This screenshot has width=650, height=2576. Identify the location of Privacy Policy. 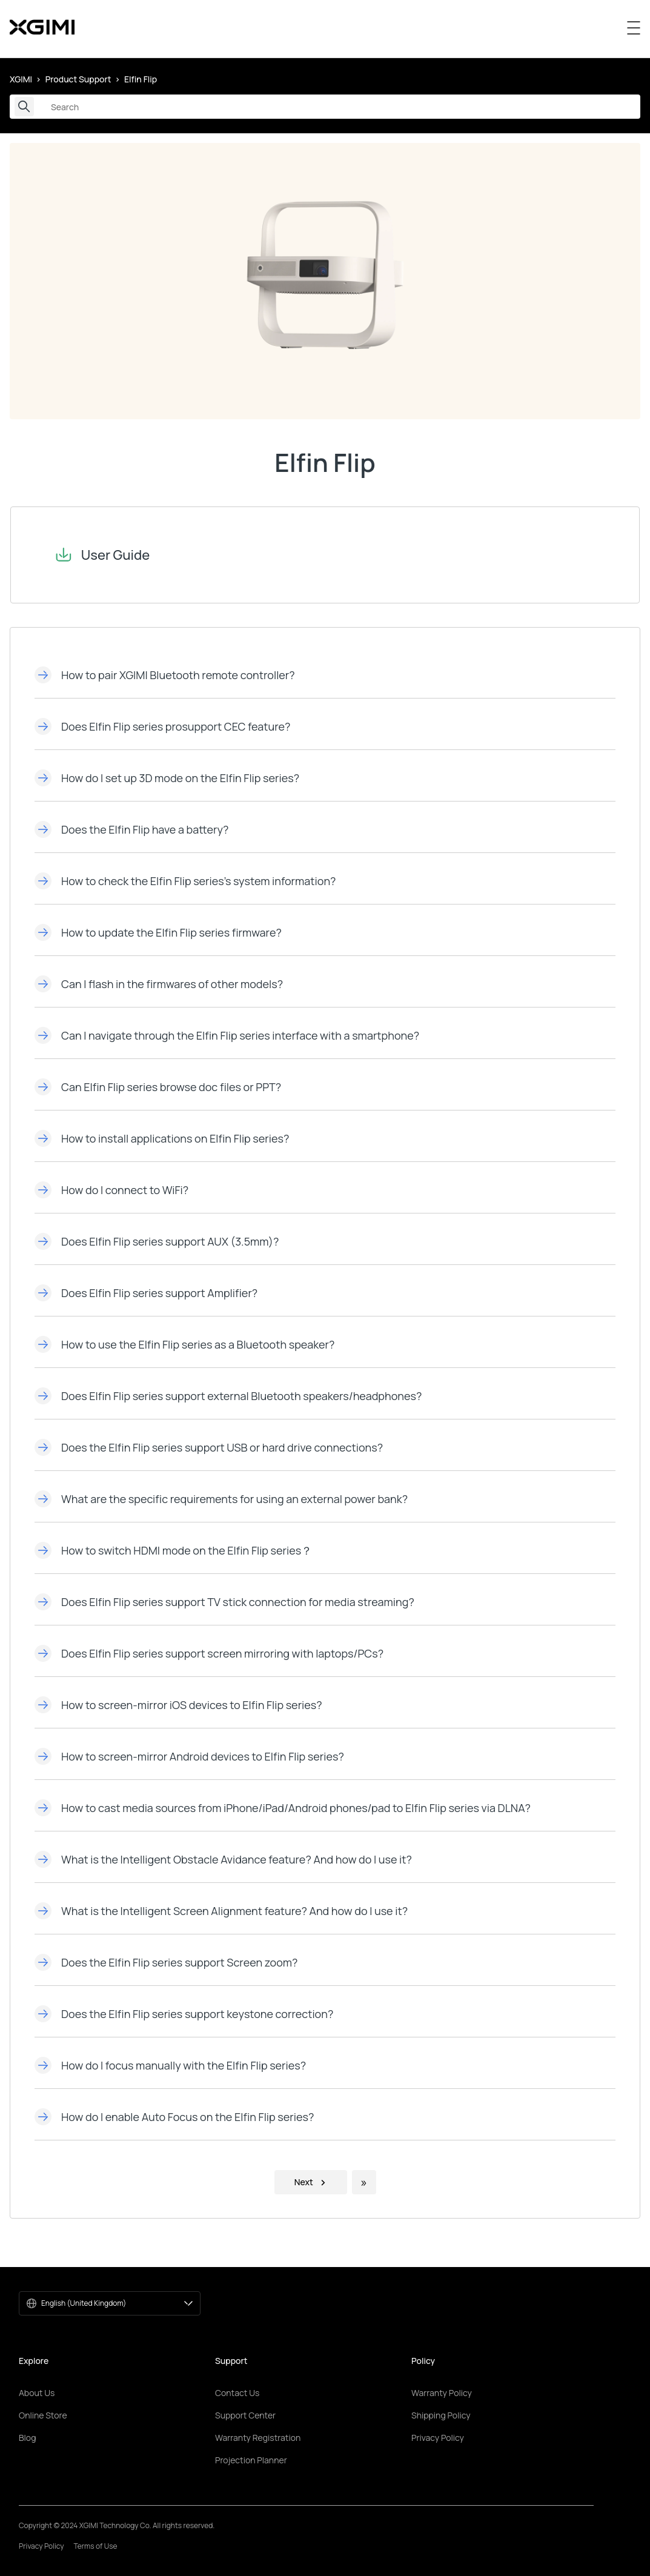
(437, 2437).